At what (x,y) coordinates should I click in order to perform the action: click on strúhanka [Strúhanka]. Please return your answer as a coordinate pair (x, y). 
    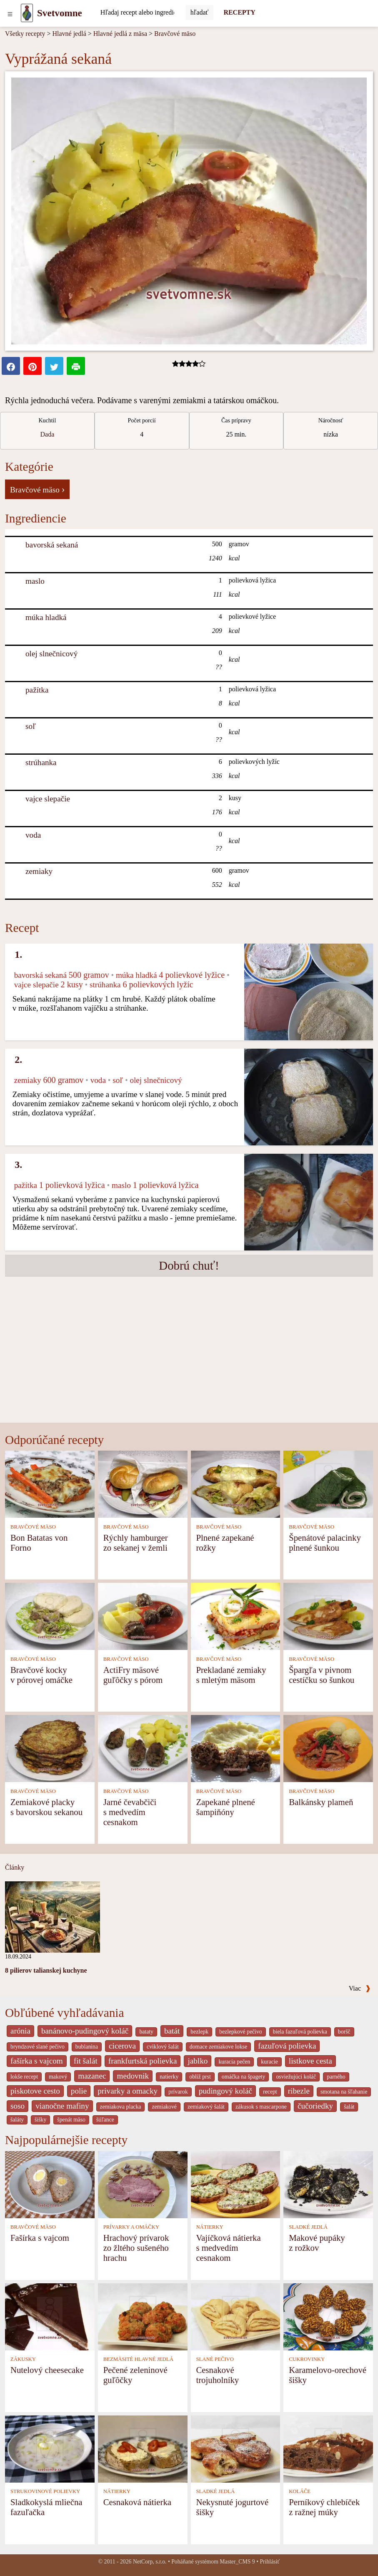
    Looking at the image, I should click on (41, 762).